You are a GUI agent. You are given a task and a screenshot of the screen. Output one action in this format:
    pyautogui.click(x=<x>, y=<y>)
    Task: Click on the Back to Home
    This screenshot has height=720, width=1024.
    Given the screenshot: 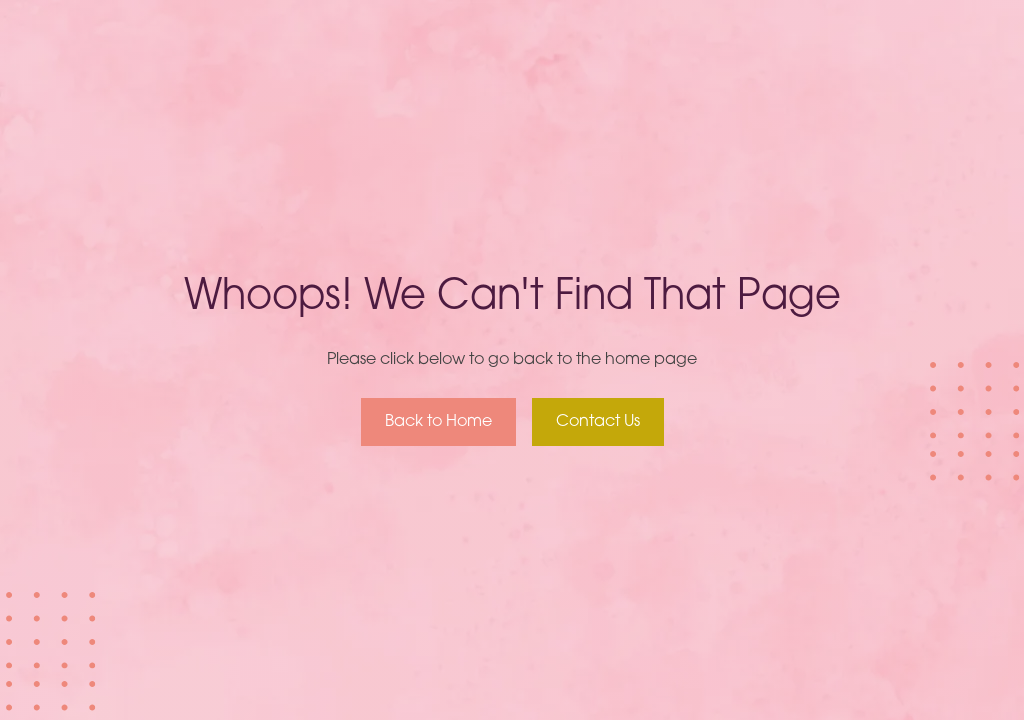 What is the action you would take?
    pyautogui.click(x=438, y=422)
    